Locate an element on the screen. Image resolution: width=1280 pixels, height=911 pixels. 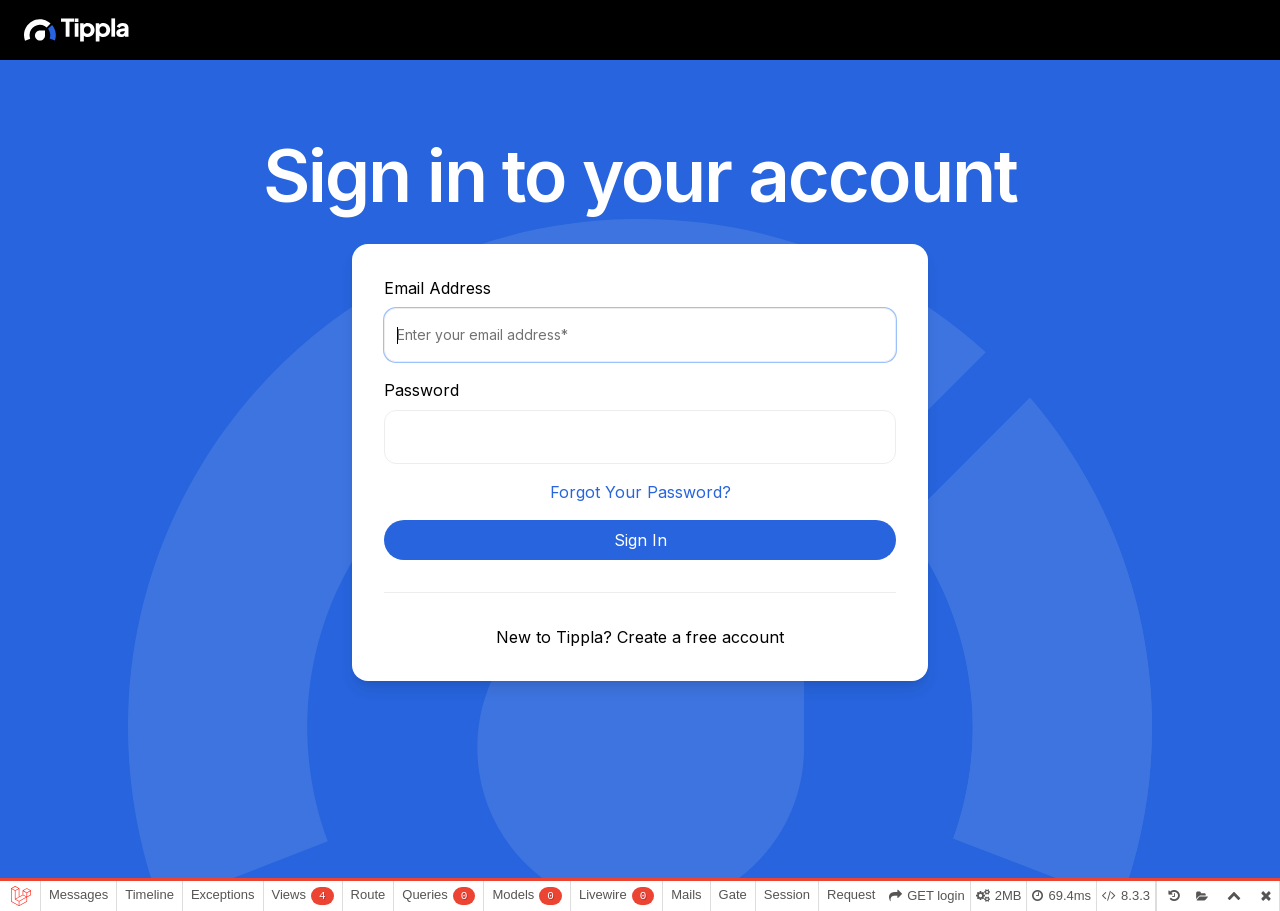
New to Tippla? is located at coordinates (556, 637).